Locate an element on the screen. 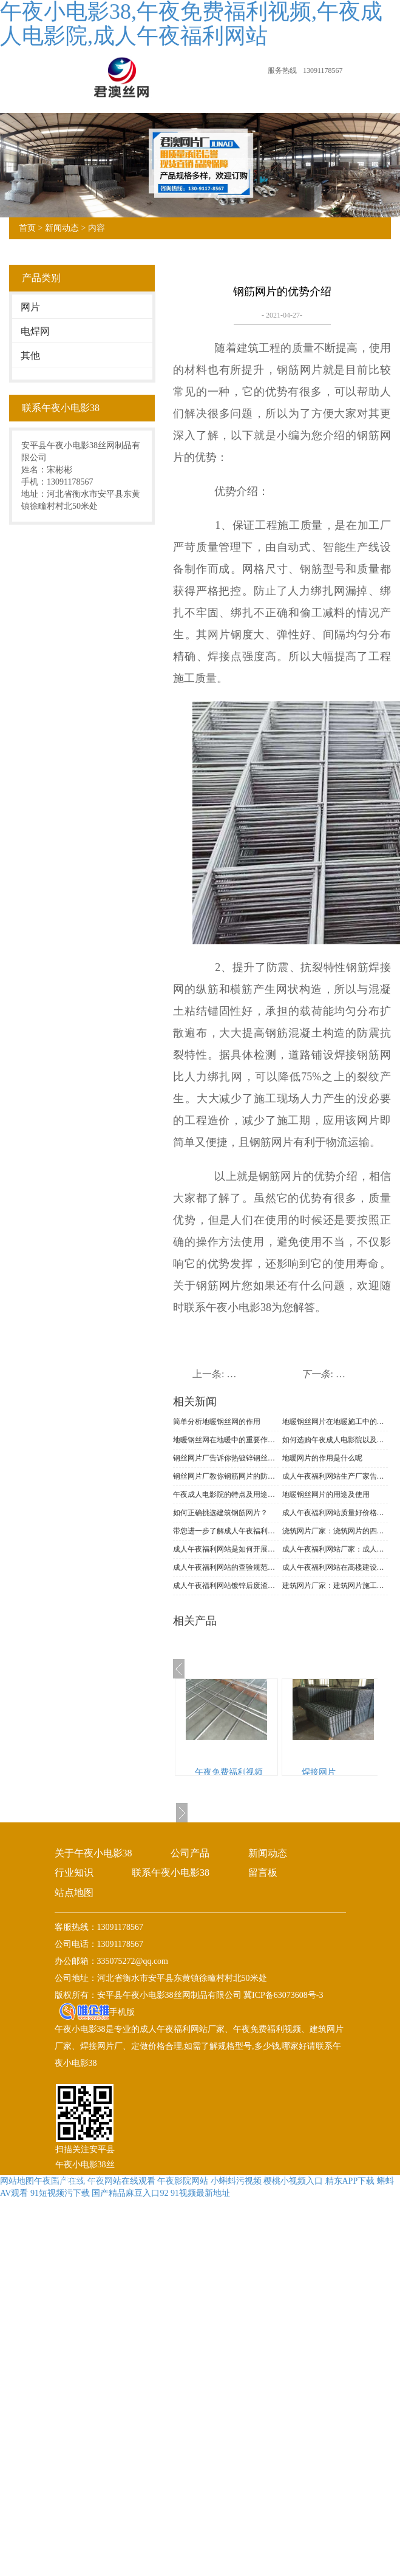 The height and width of the screenshot is (2576, 400). 午夜网站在线观看 is located at coordinates (121, 2181).